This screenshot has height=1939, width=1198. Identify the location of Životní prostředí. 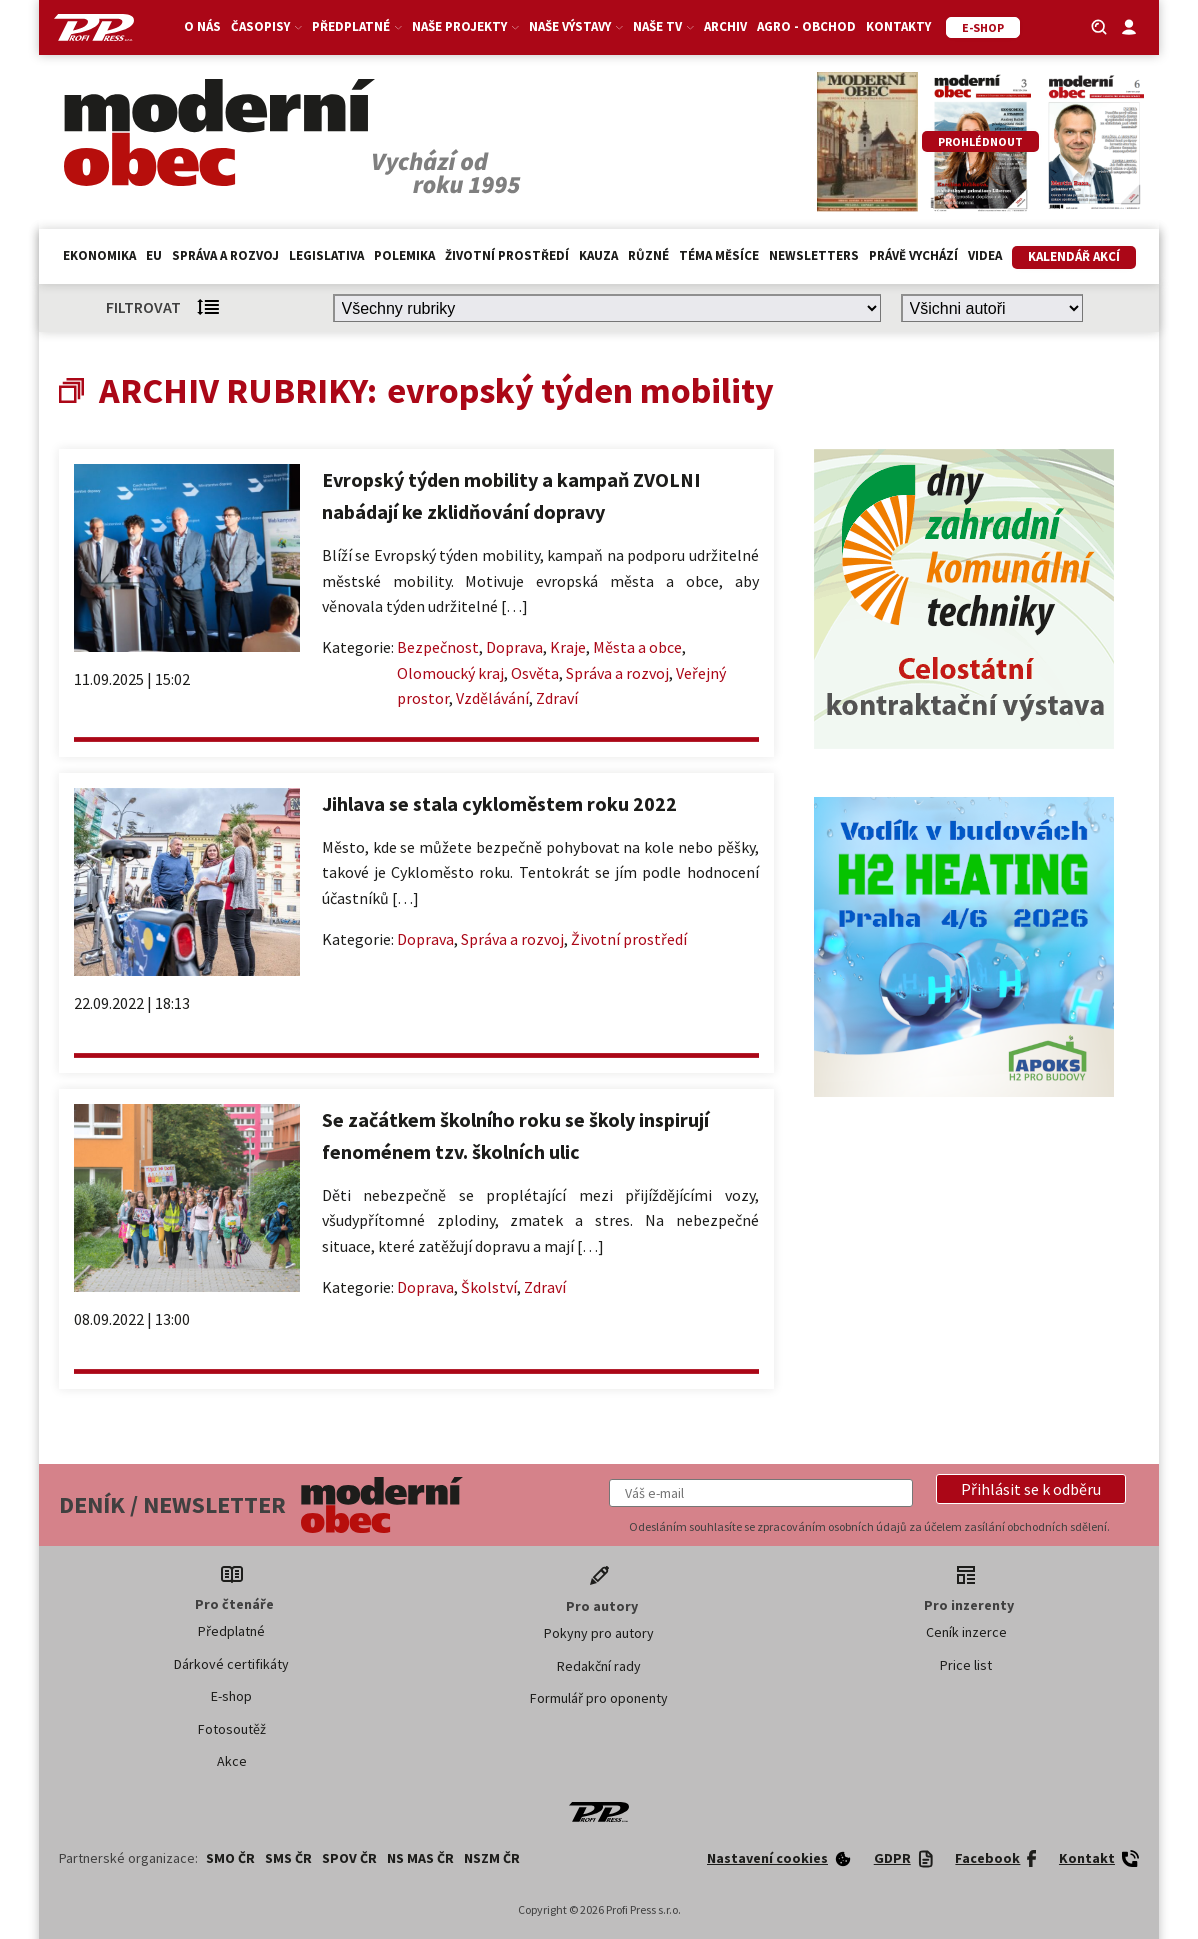
(507, 255).